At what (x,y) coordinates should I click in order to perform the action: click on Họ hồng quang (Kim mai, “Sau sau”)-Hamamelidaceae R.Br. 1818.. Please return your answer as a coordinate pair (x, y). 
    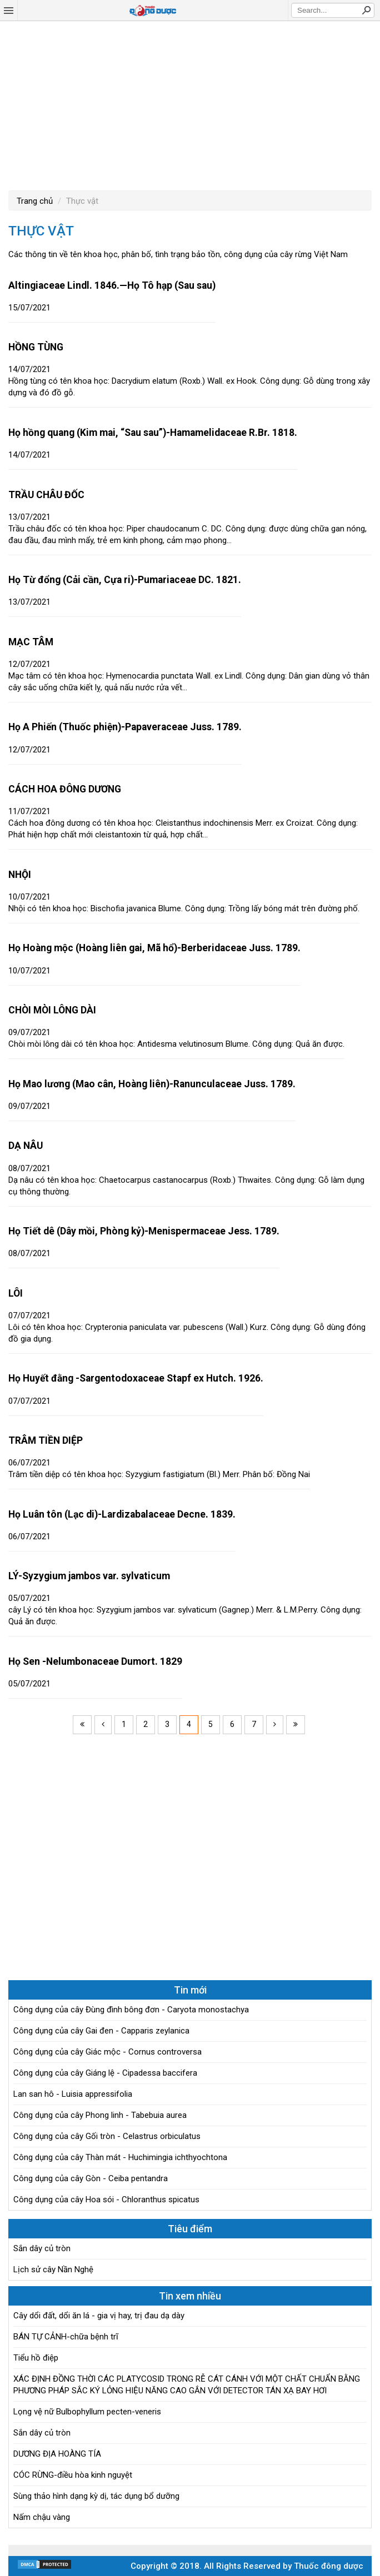
    Looking at the image, I should click on (152, 432).